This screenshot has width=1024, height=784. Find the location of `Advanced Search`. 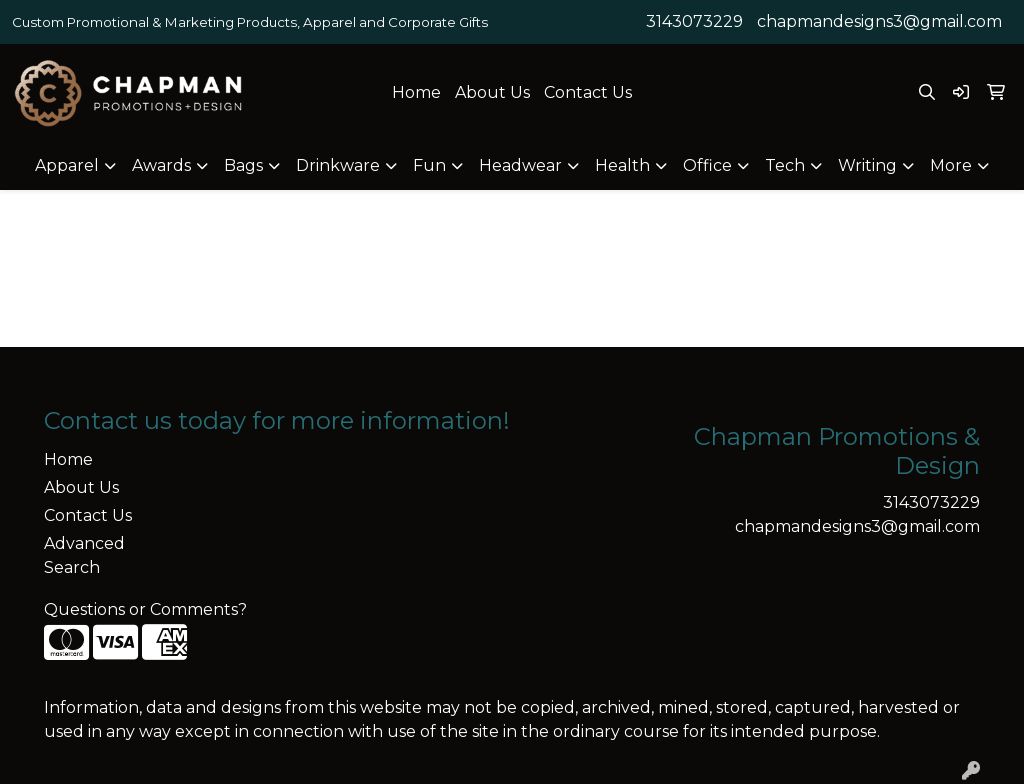

Advanced Search is located at coordinates (84, 555).